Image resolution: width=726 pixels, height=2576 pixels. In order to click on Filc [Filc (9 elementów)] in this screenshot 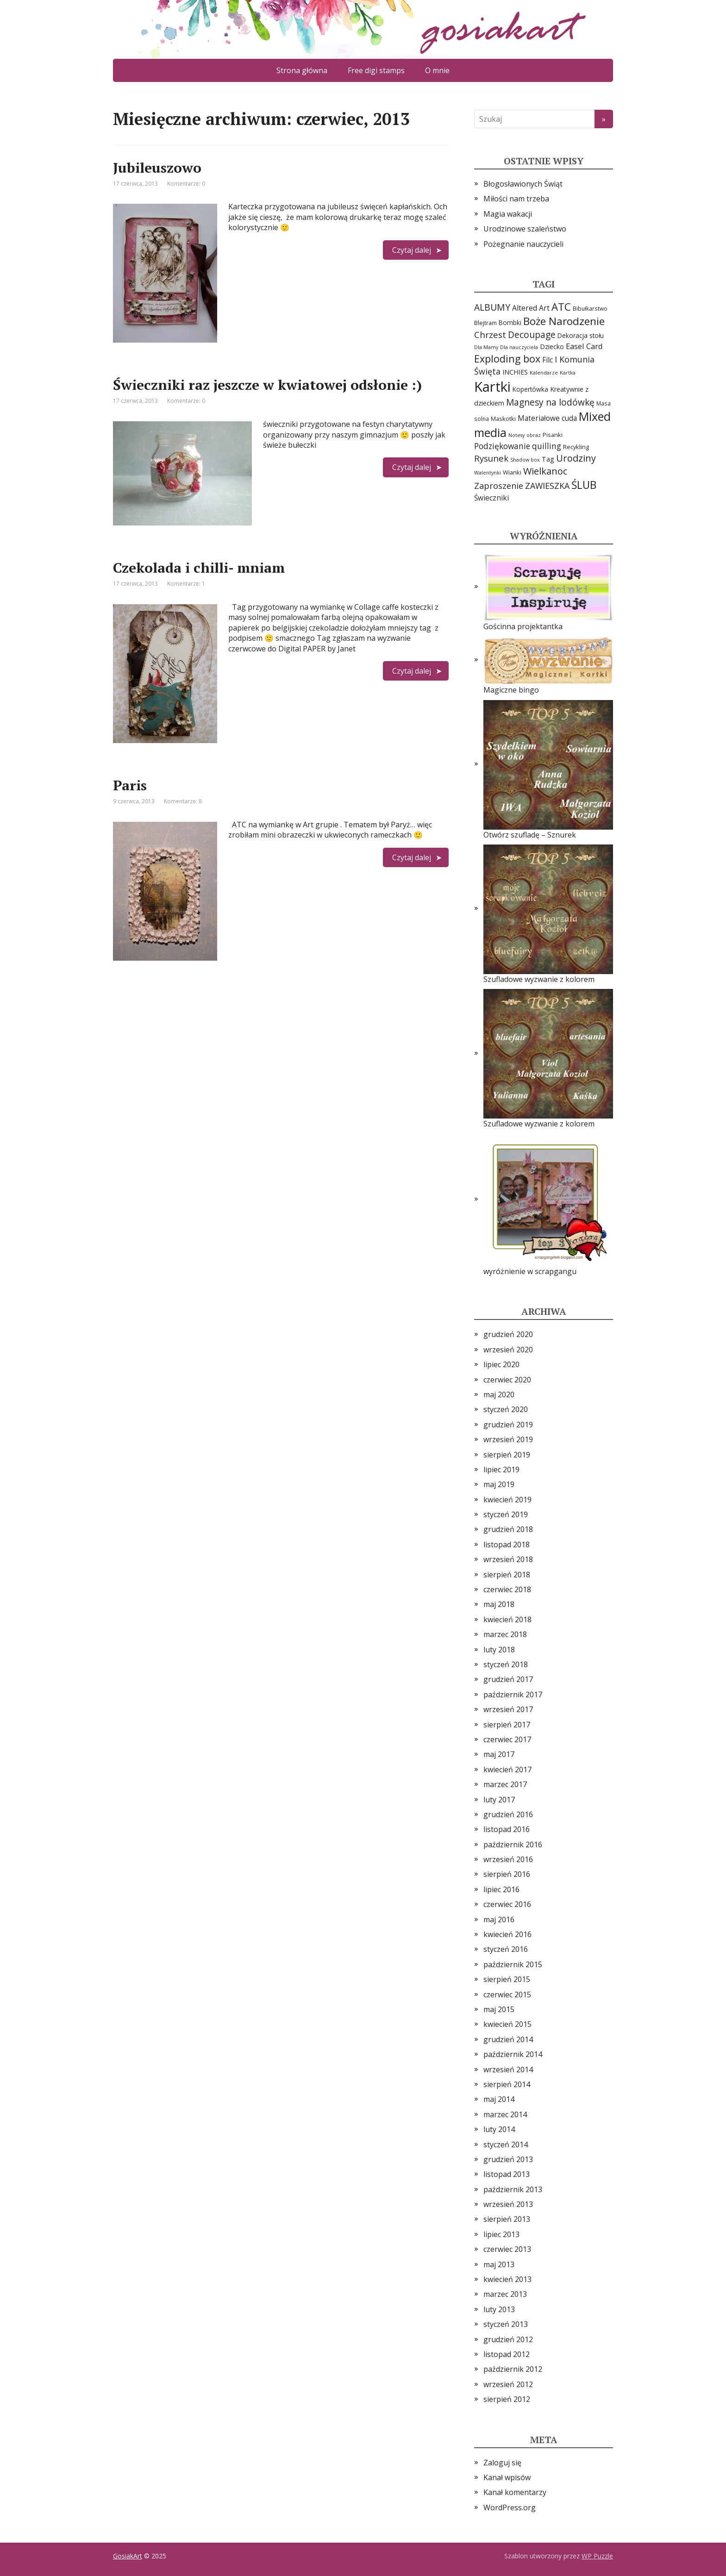, I will do `click(547, 360)`.